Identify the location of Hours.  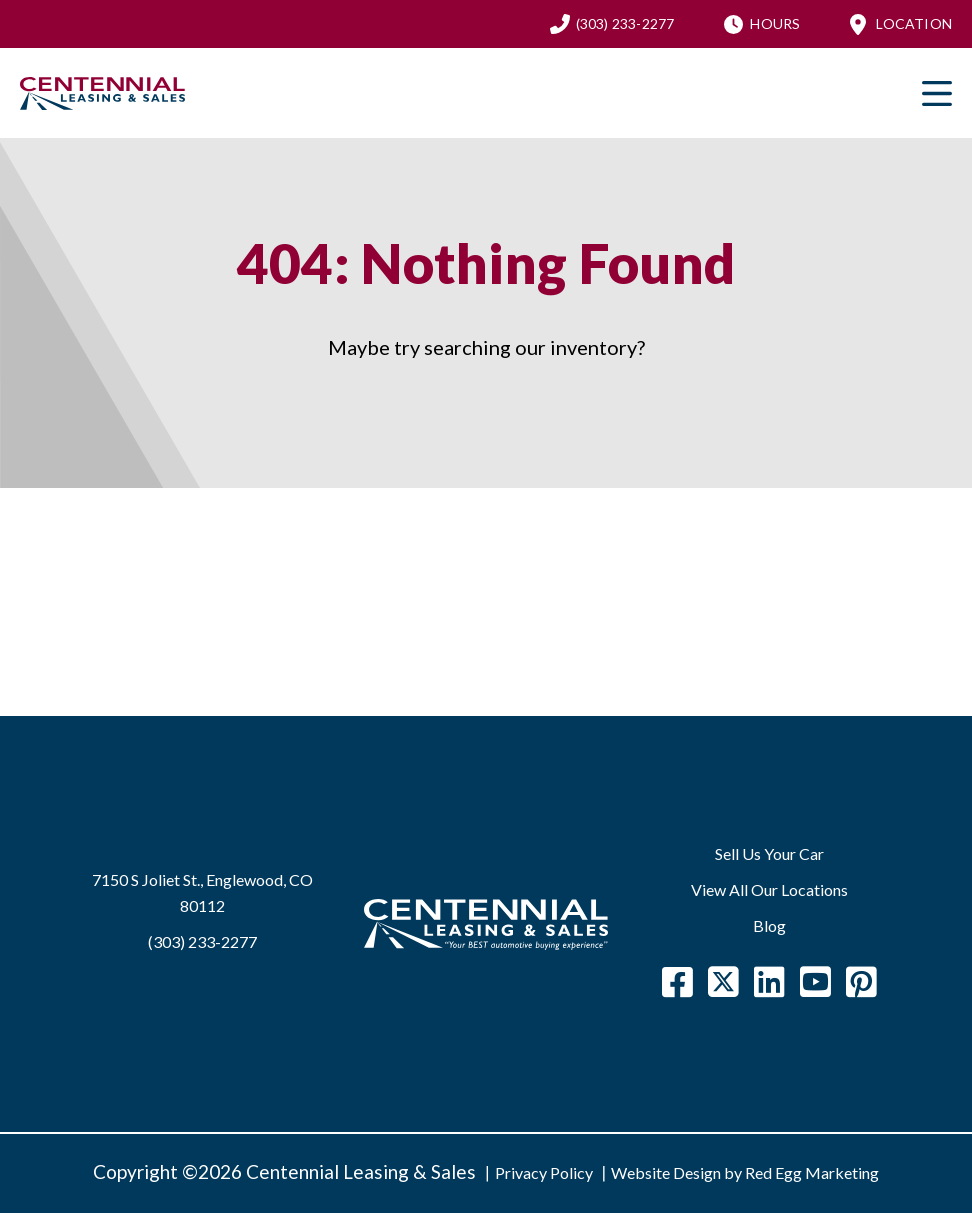
(775, 24).